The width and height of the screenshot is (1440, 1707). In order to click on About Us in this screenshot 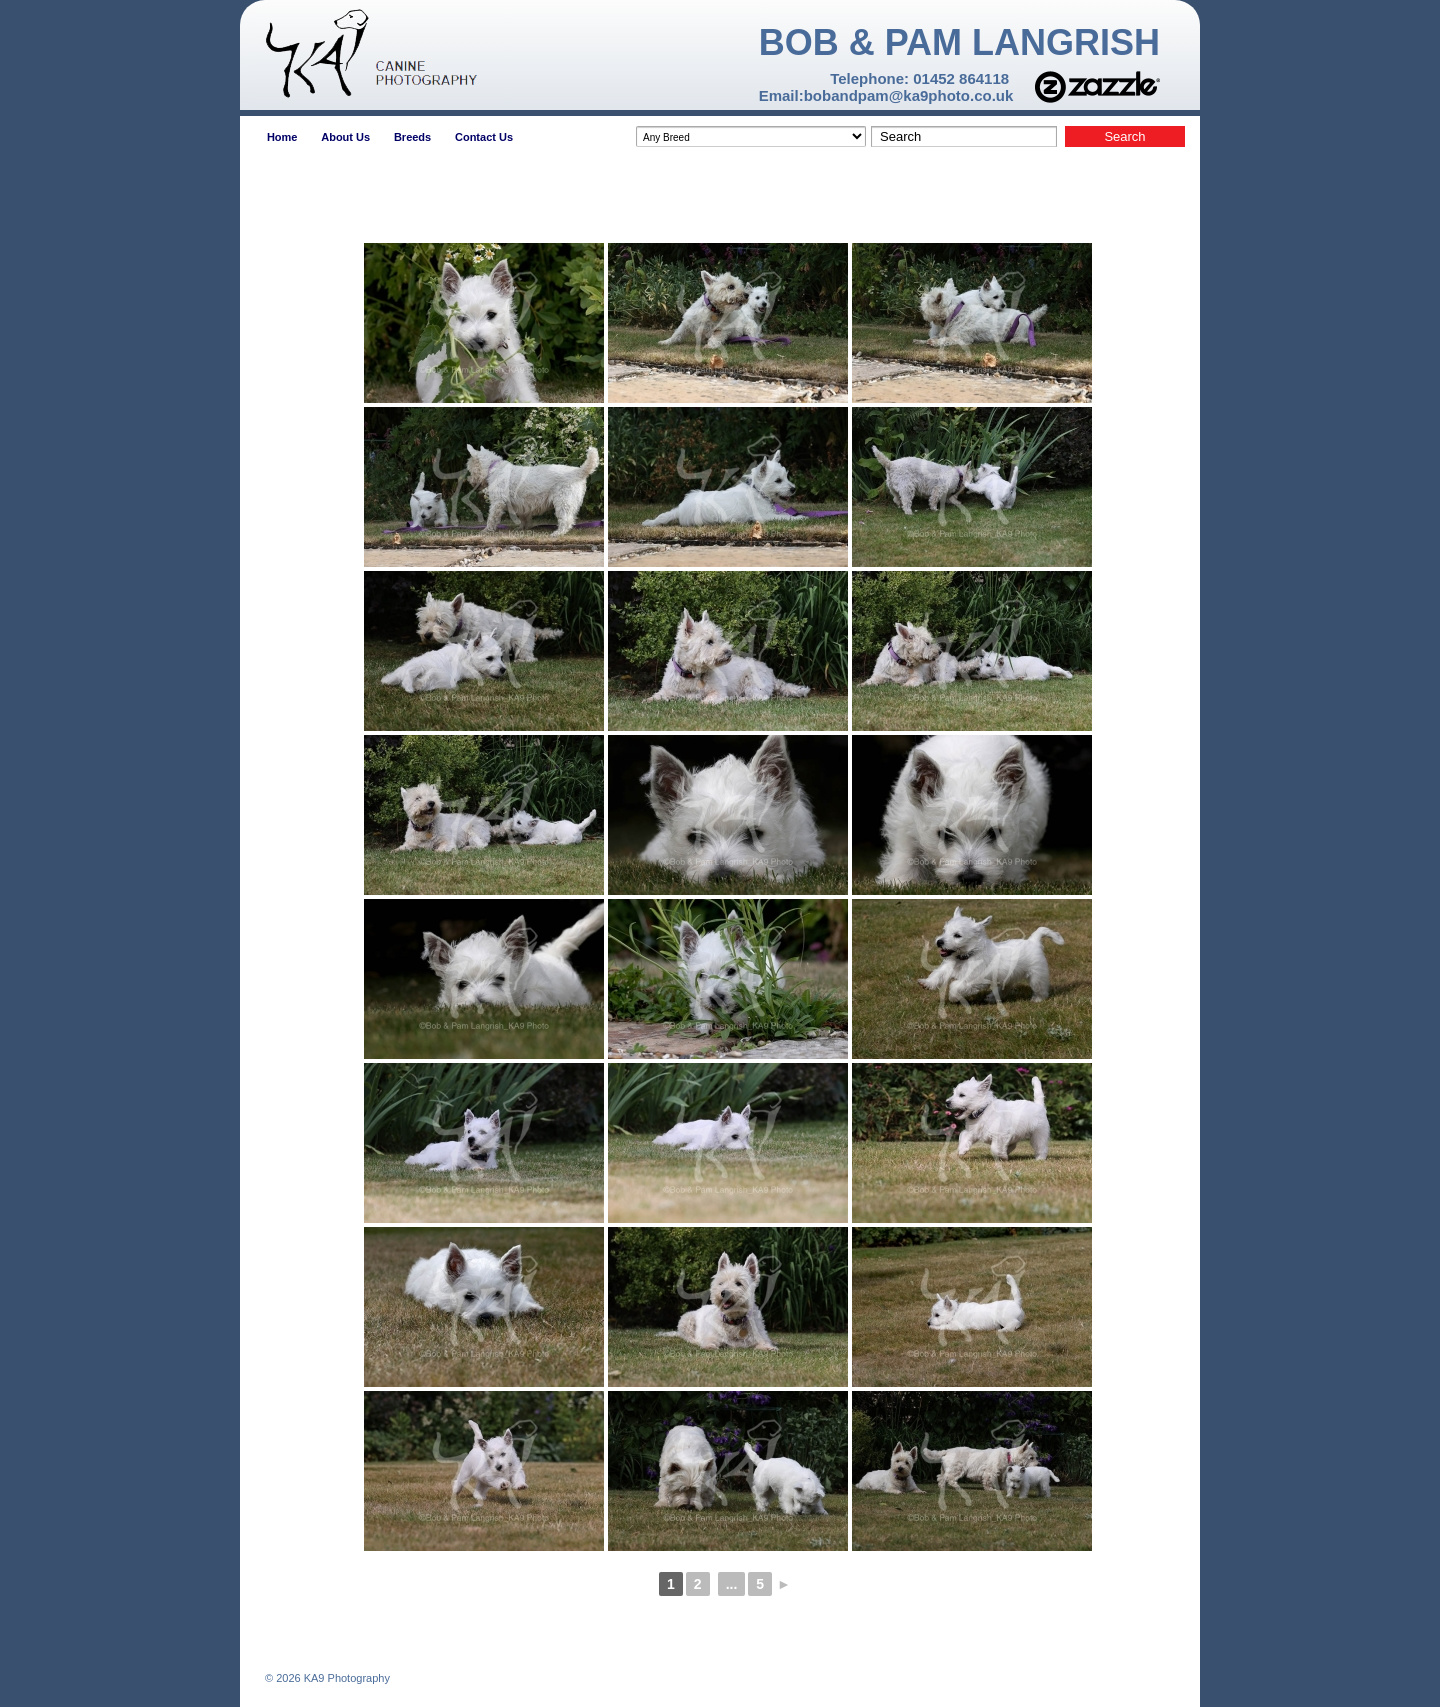, I will do `click(345, 137)`.